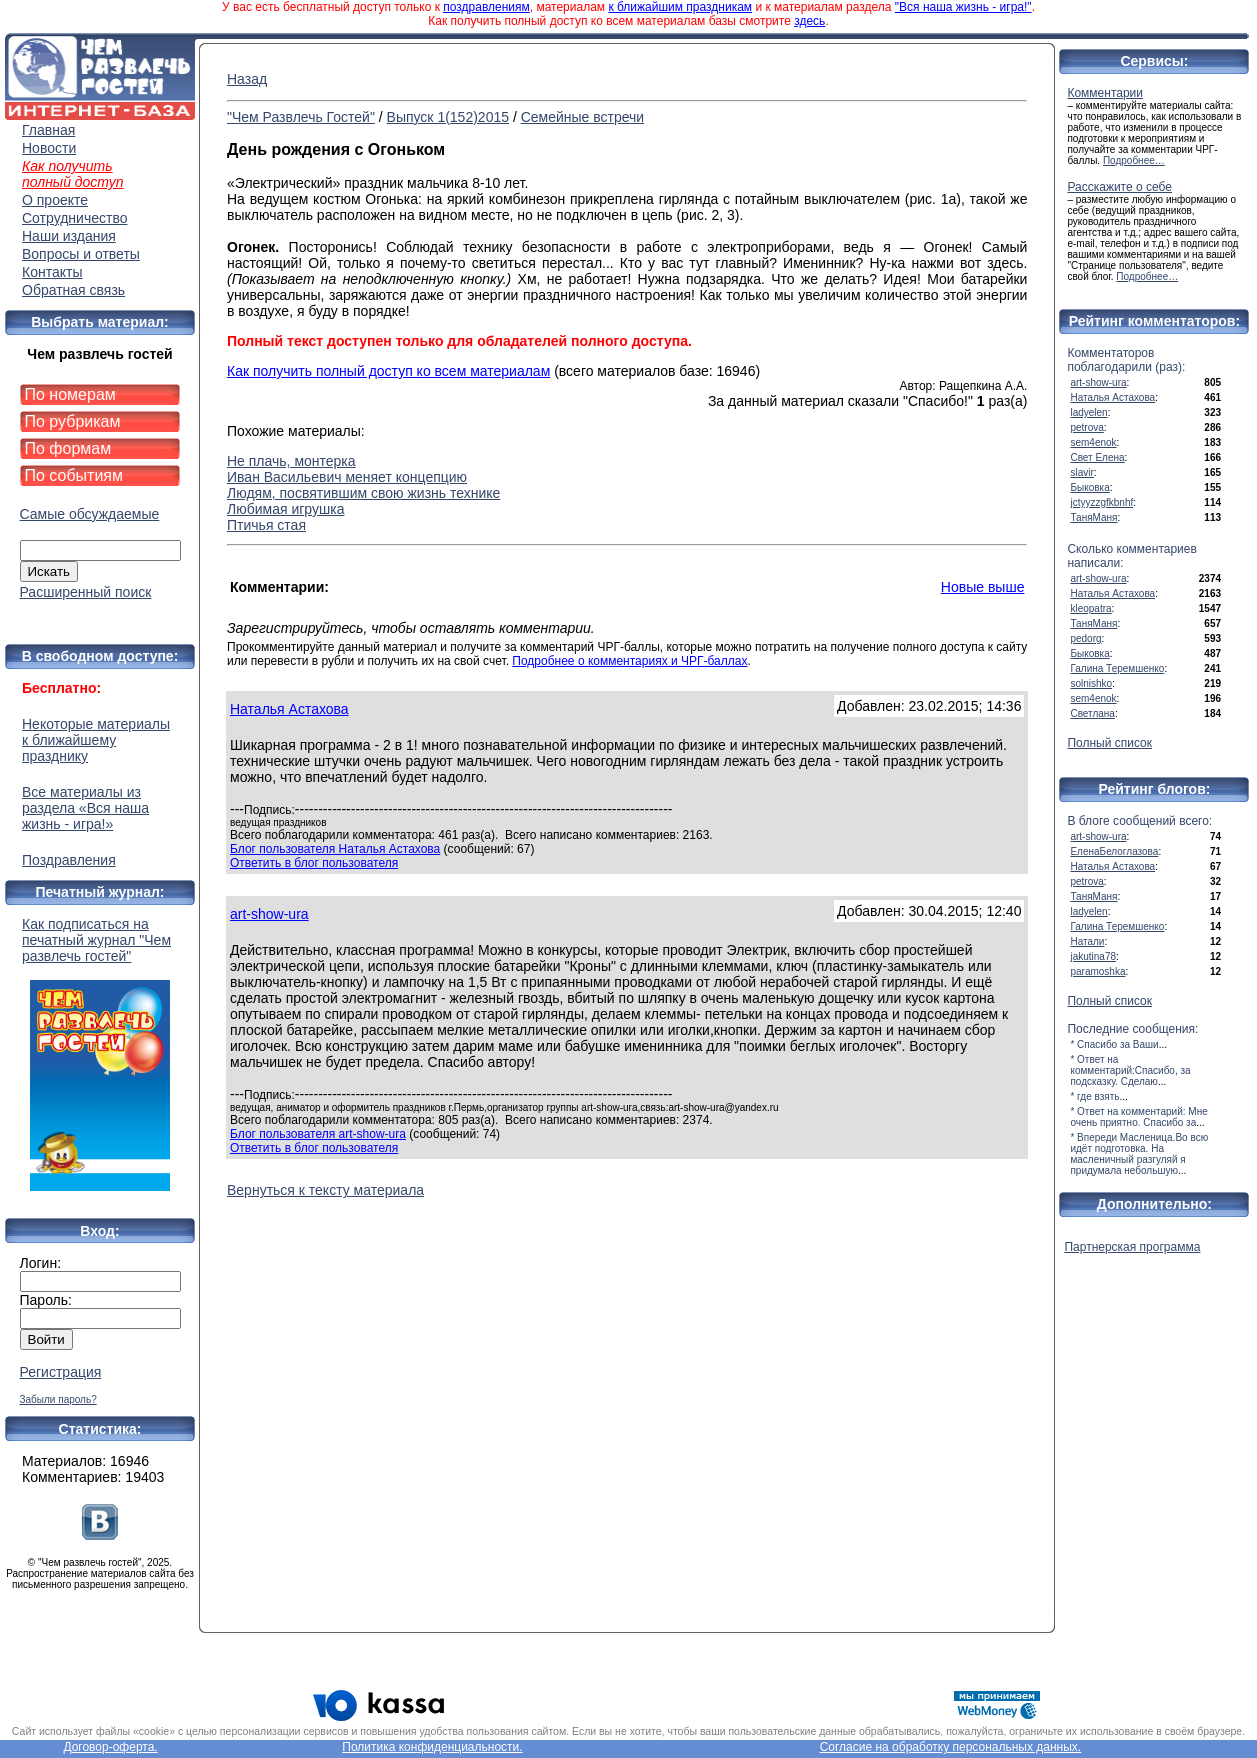  I want to click on Комментарии, so click(1105, 93).